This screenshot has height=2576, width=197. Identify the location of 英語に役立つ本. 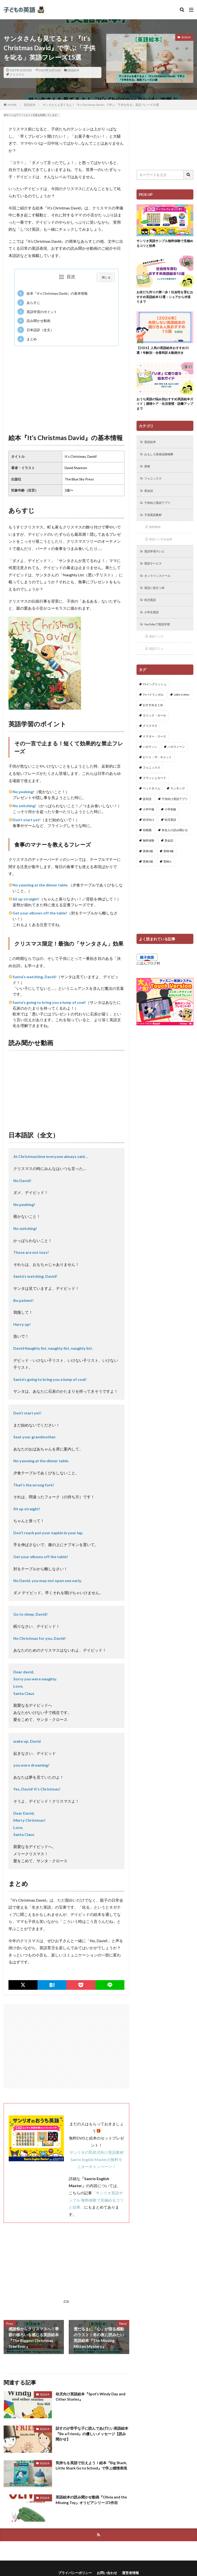
(156, 596).